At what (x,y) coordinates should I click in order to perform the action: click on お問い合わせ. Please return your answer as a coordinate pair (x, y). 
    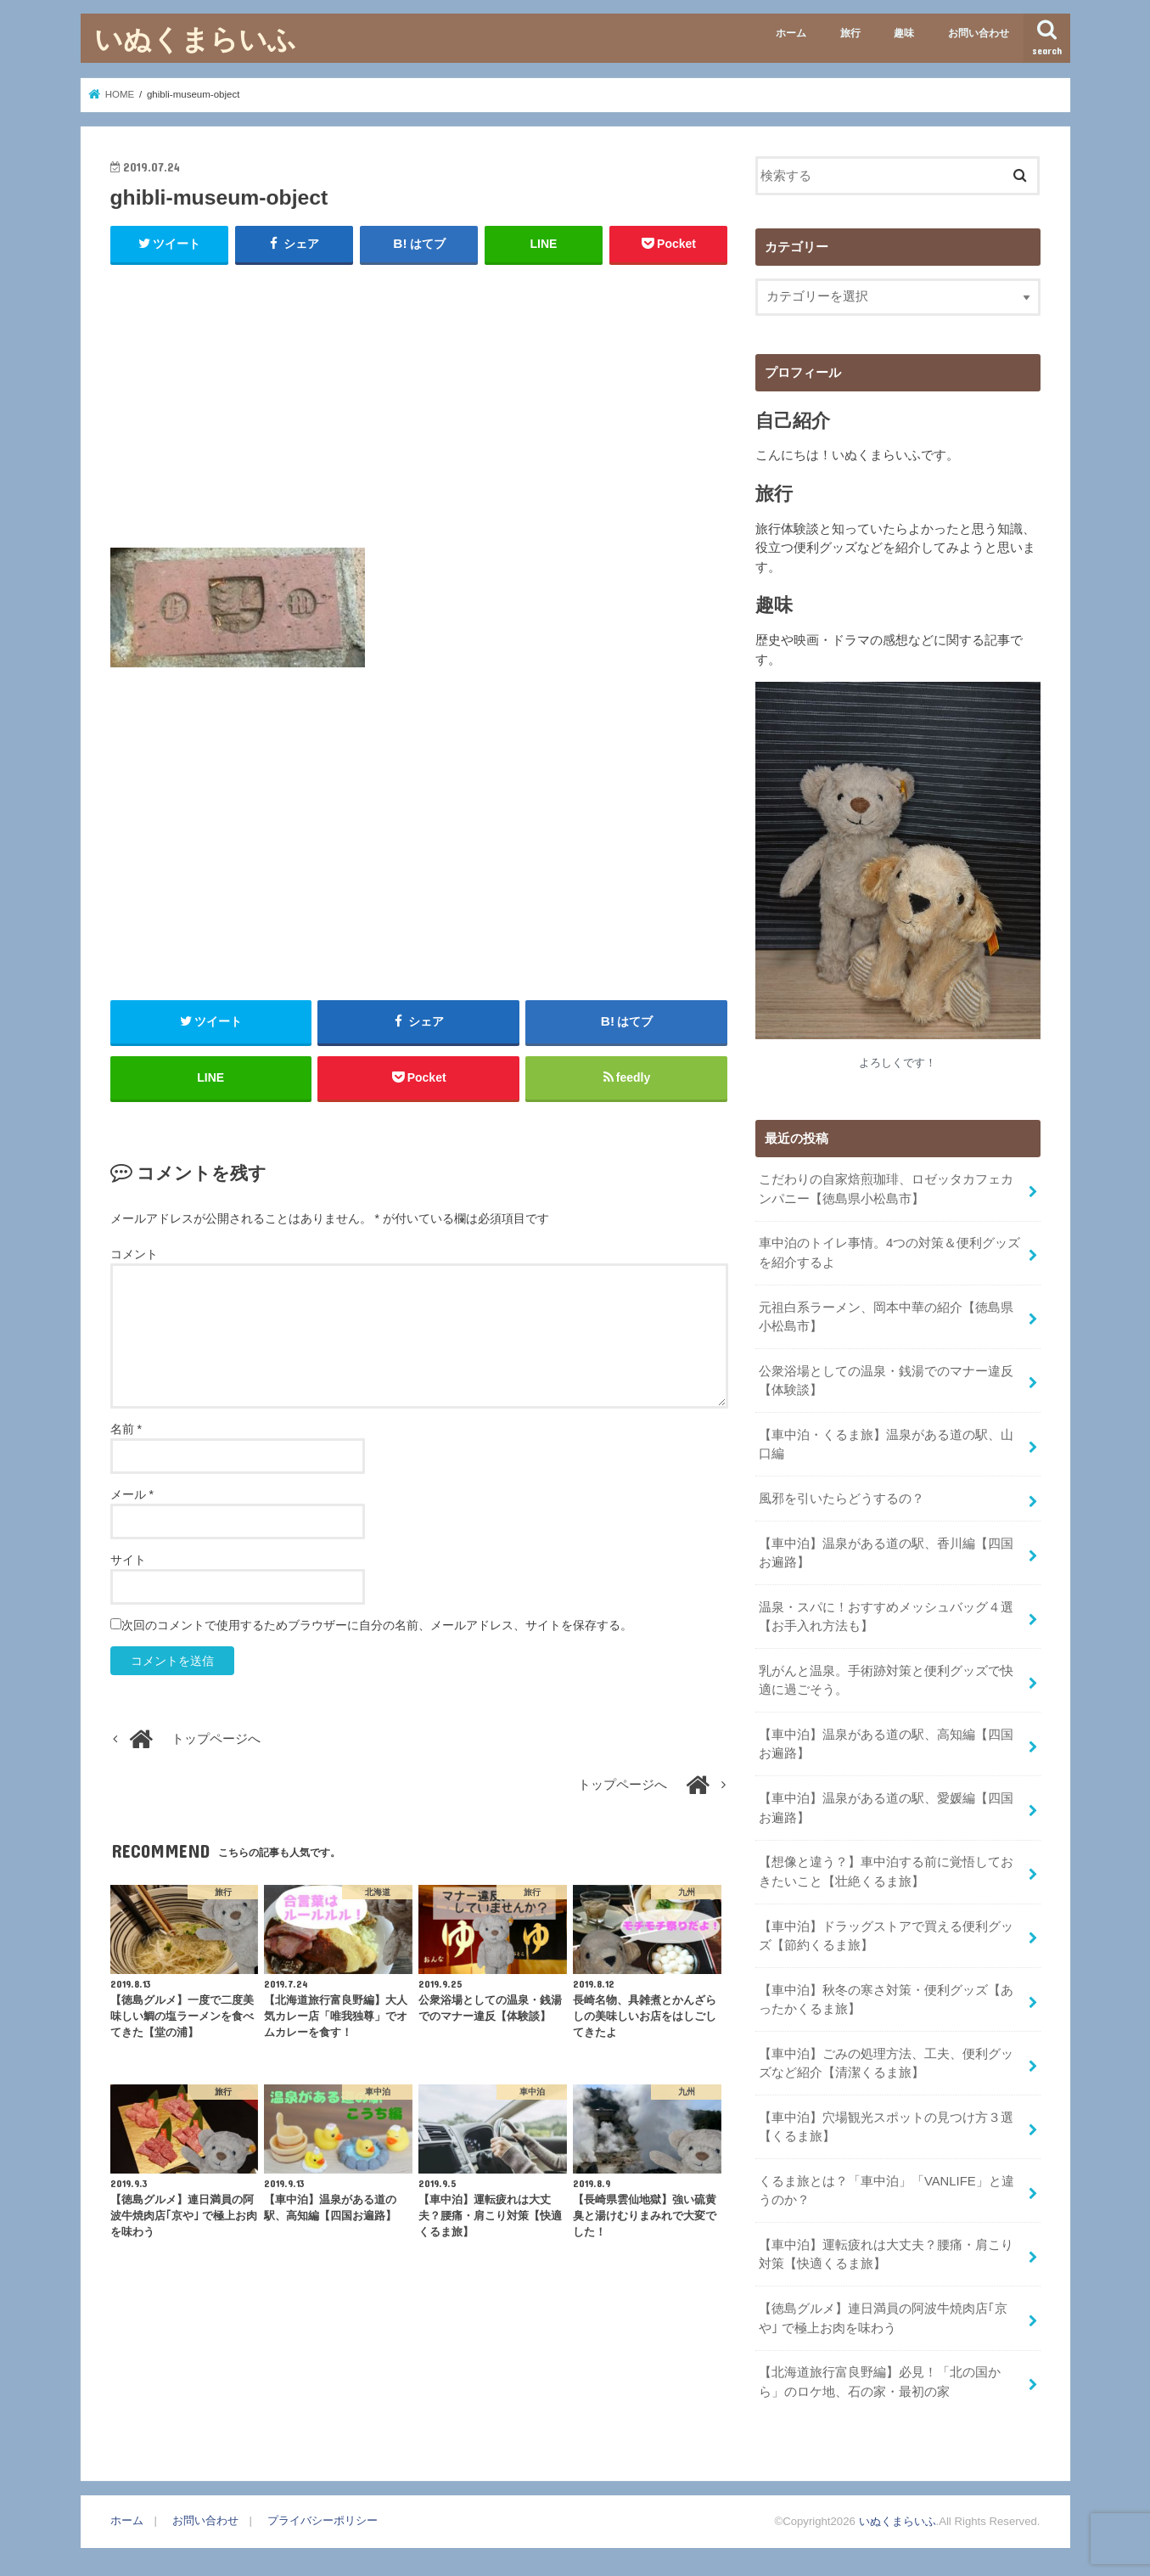
    Looking at the image, I should click on (978, 33).